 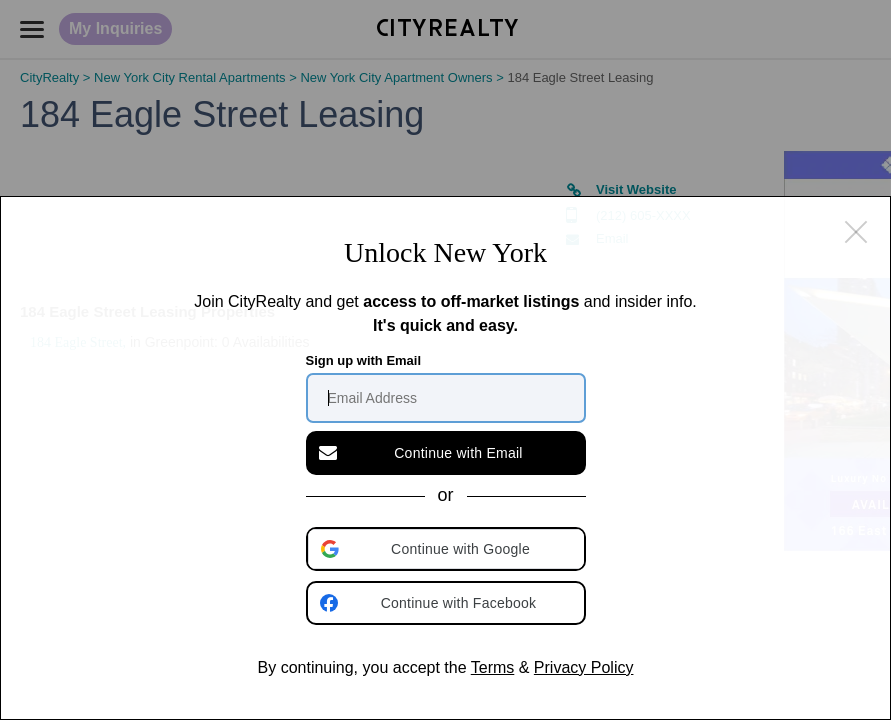 I want to click on Sign up with Email, so click(x=364, y=360).